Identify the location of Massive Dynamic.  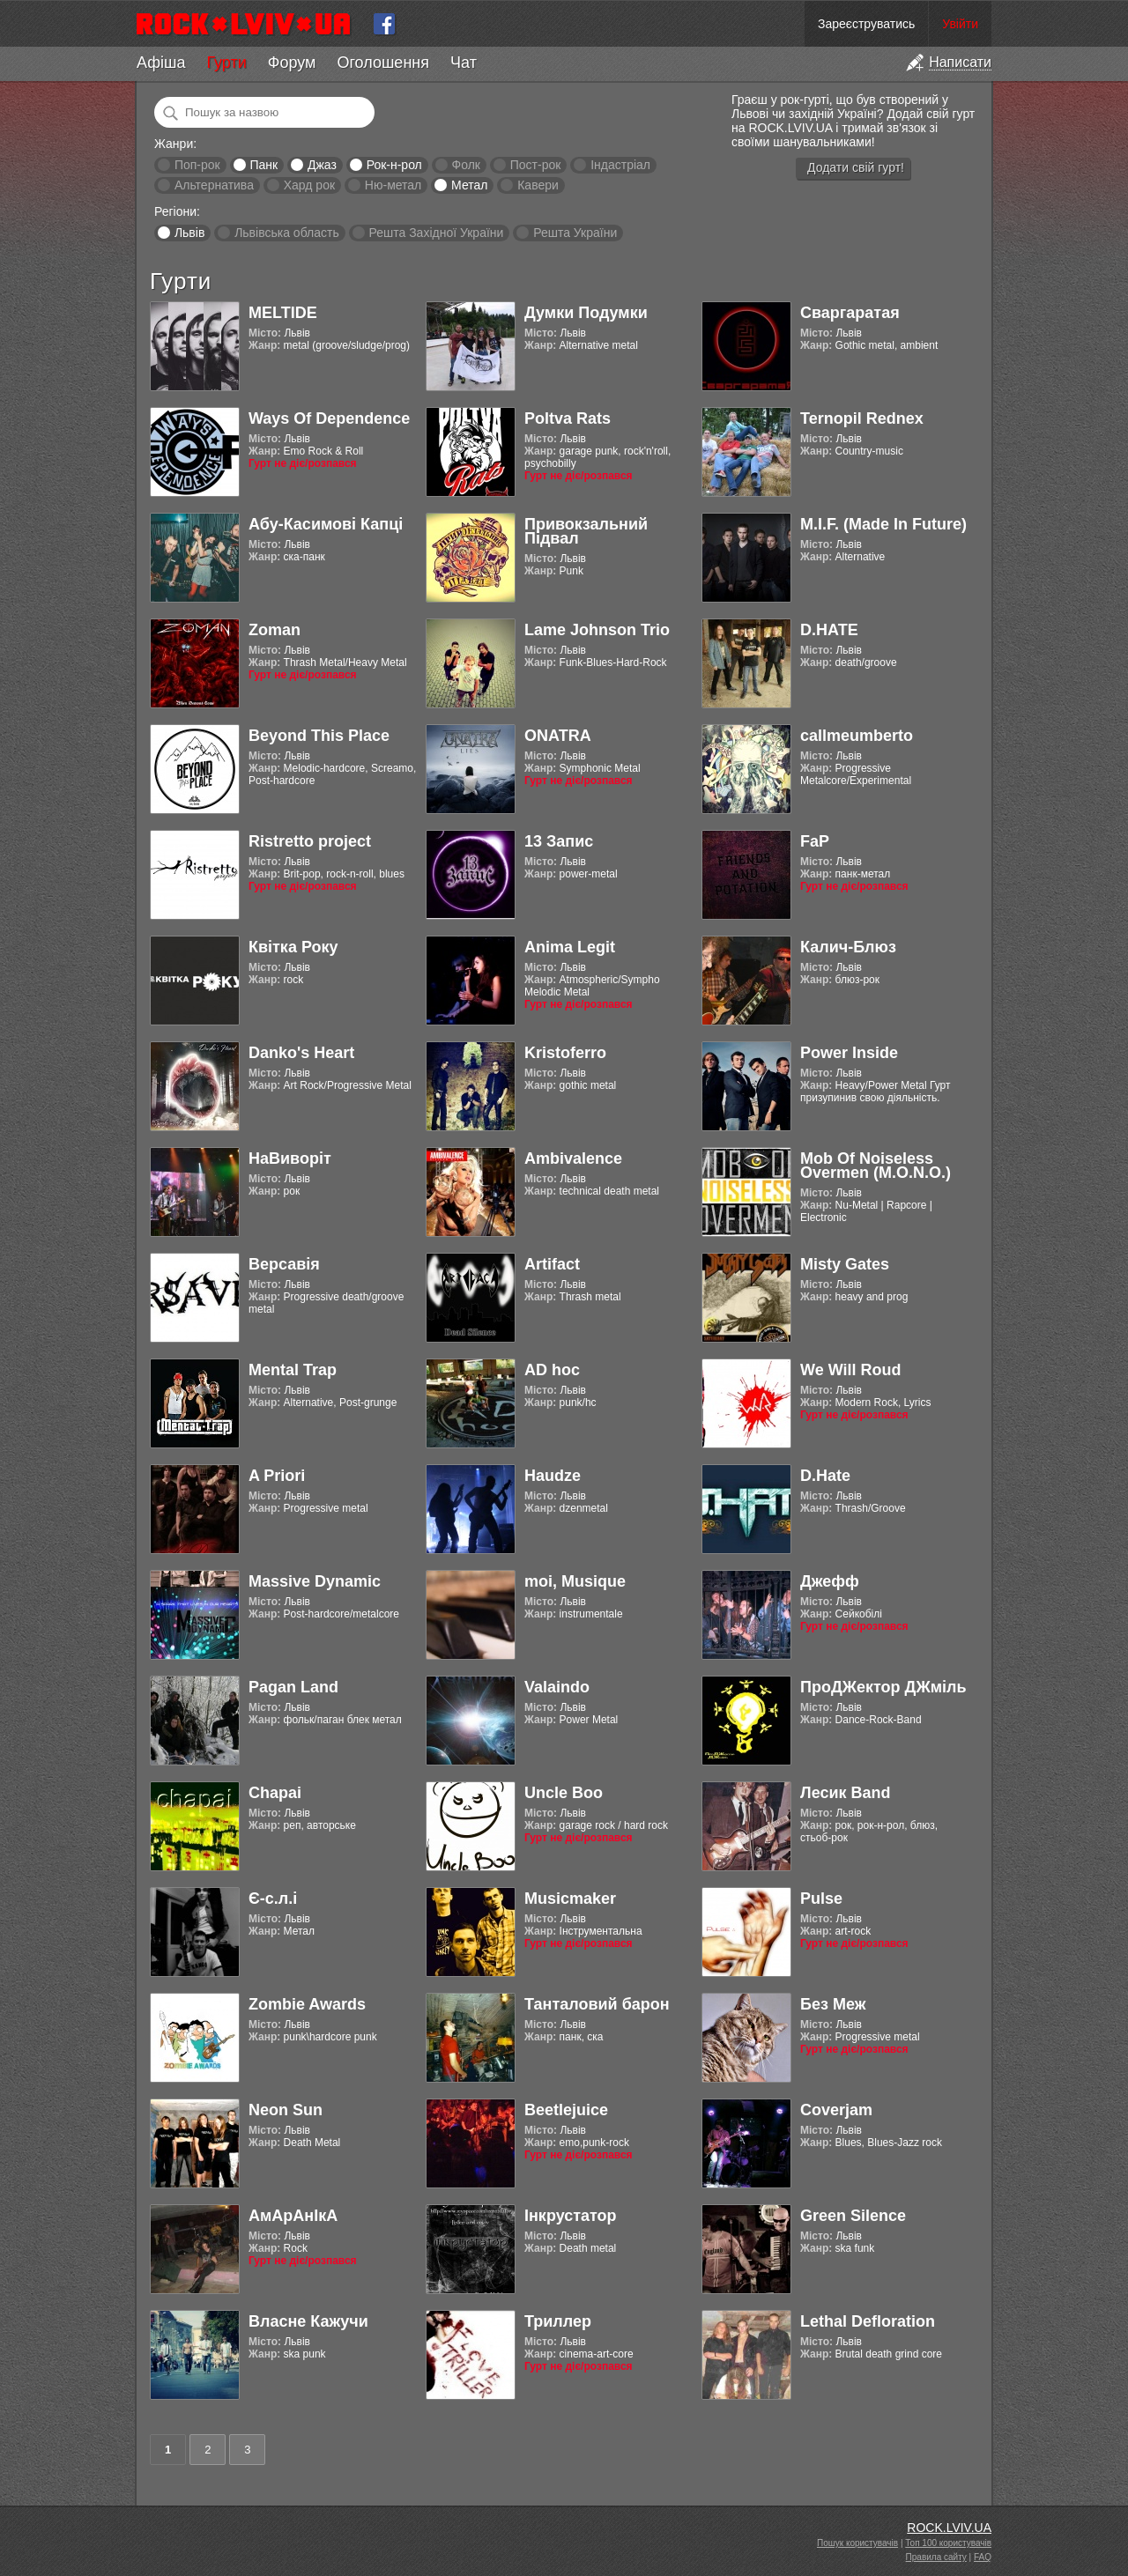
(315, 1581).